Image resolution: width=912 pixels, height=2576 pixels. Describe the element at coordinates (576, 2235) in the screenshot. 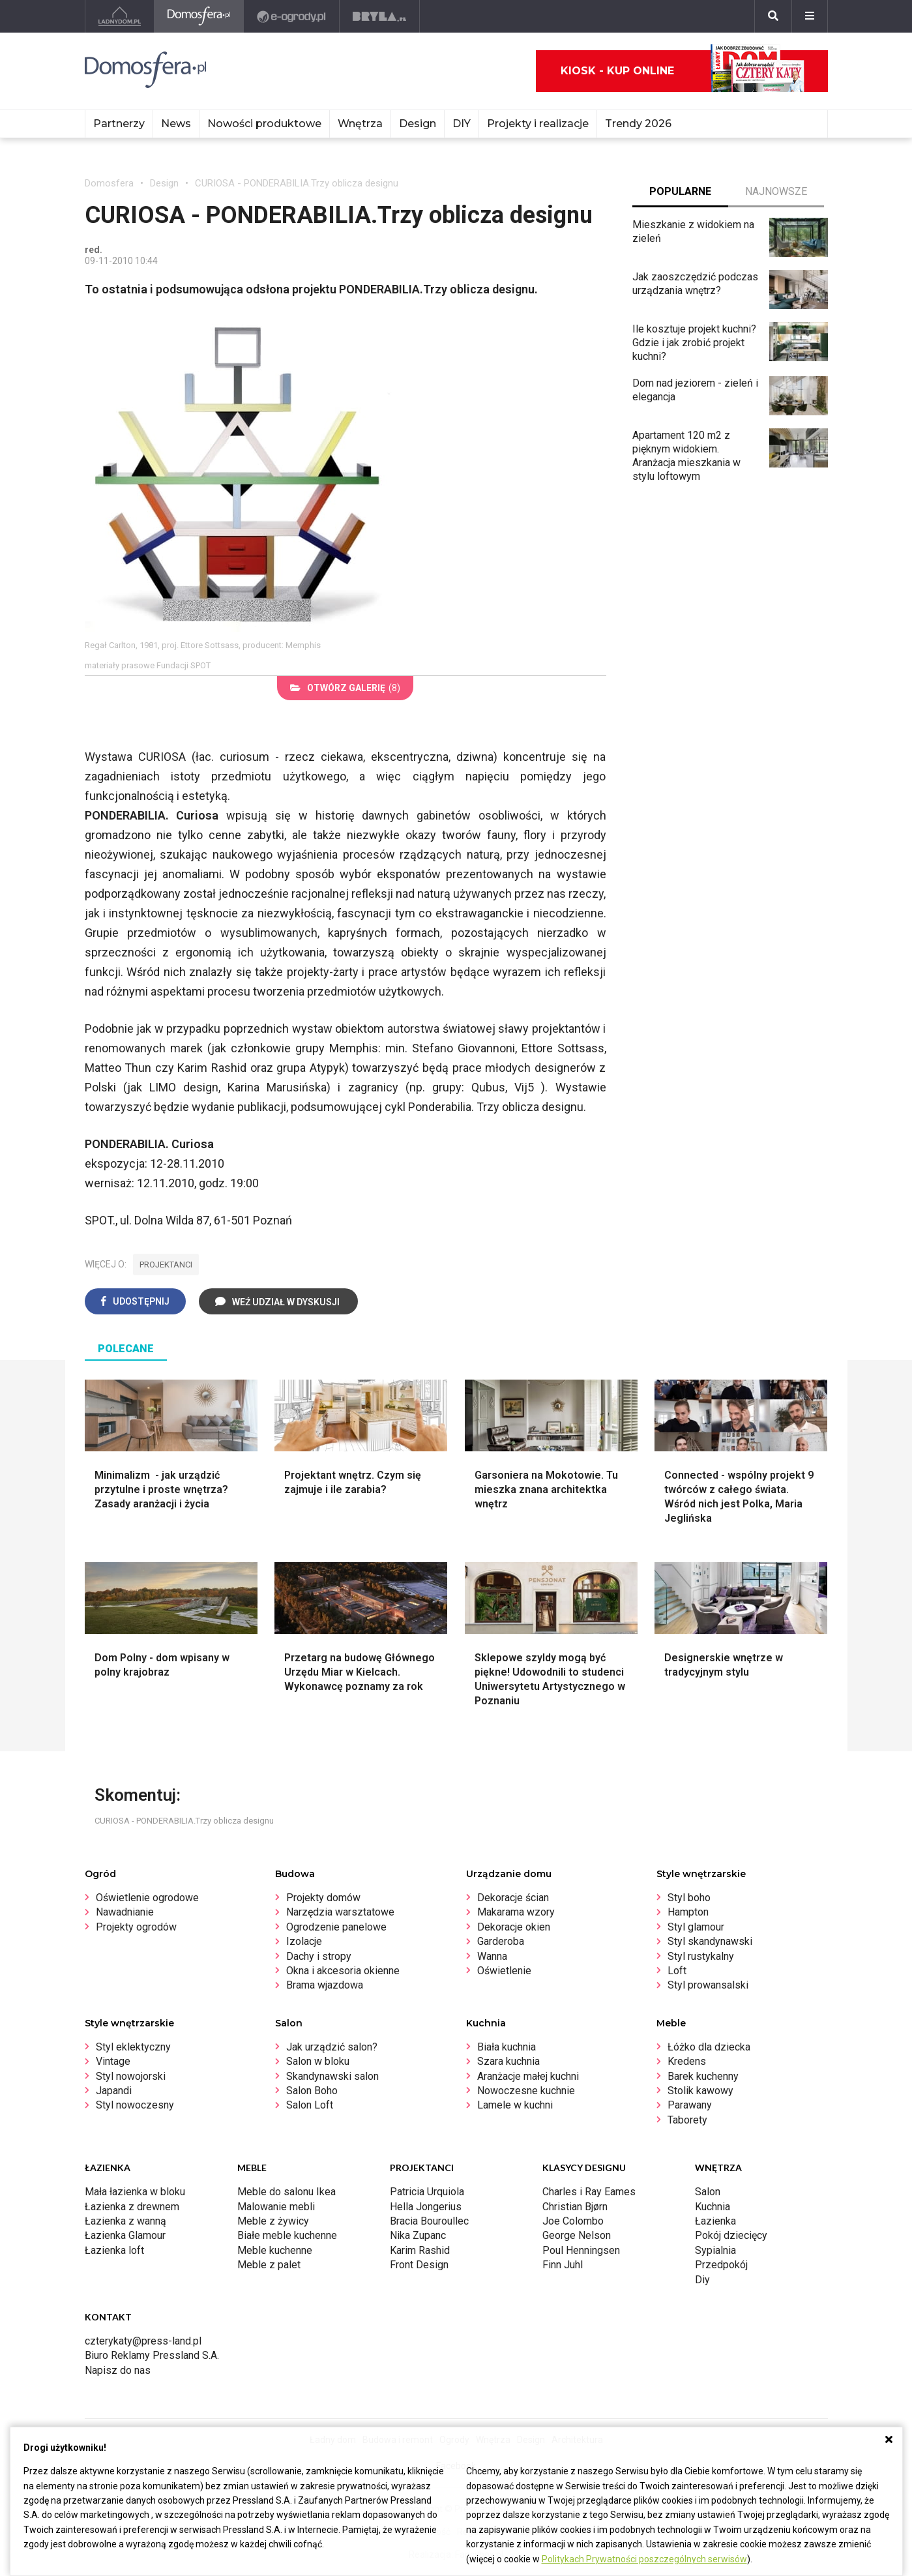

I see `George Nelson` at that location.